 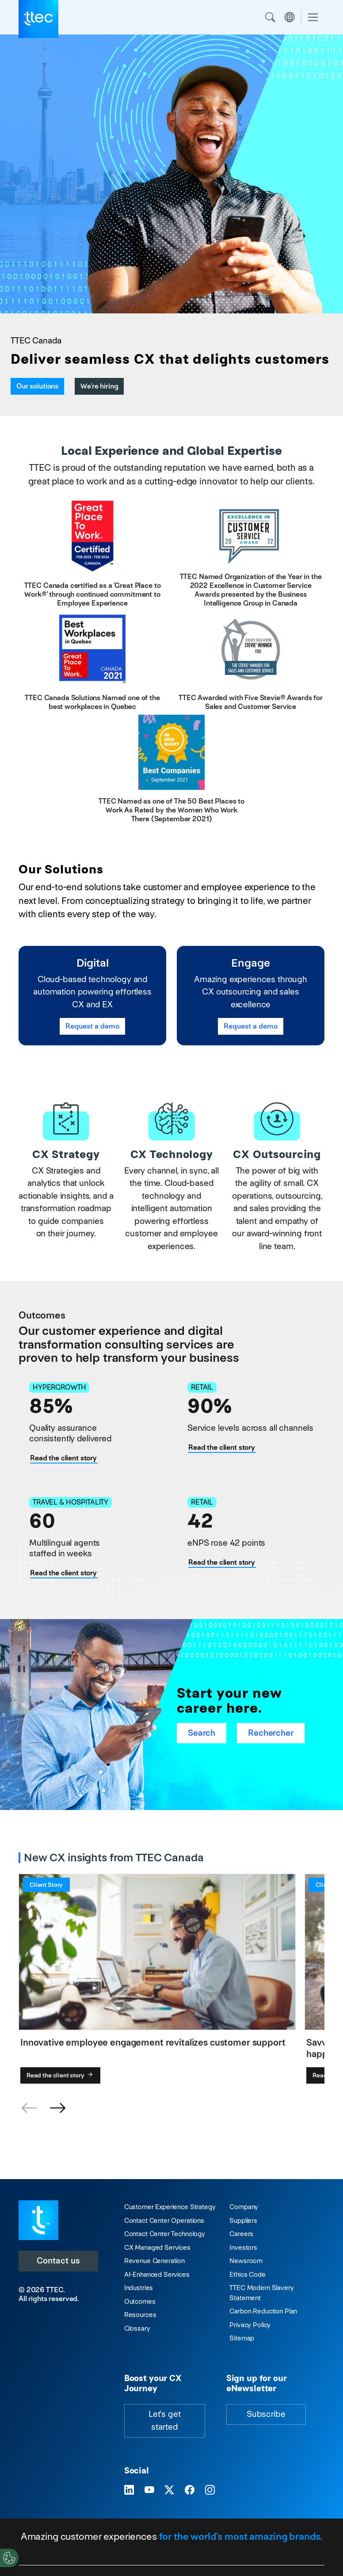 What do you see at coordinates (58, 2260) in the screenshot?
I see `Contact us` at bounding box center [58, 2260].